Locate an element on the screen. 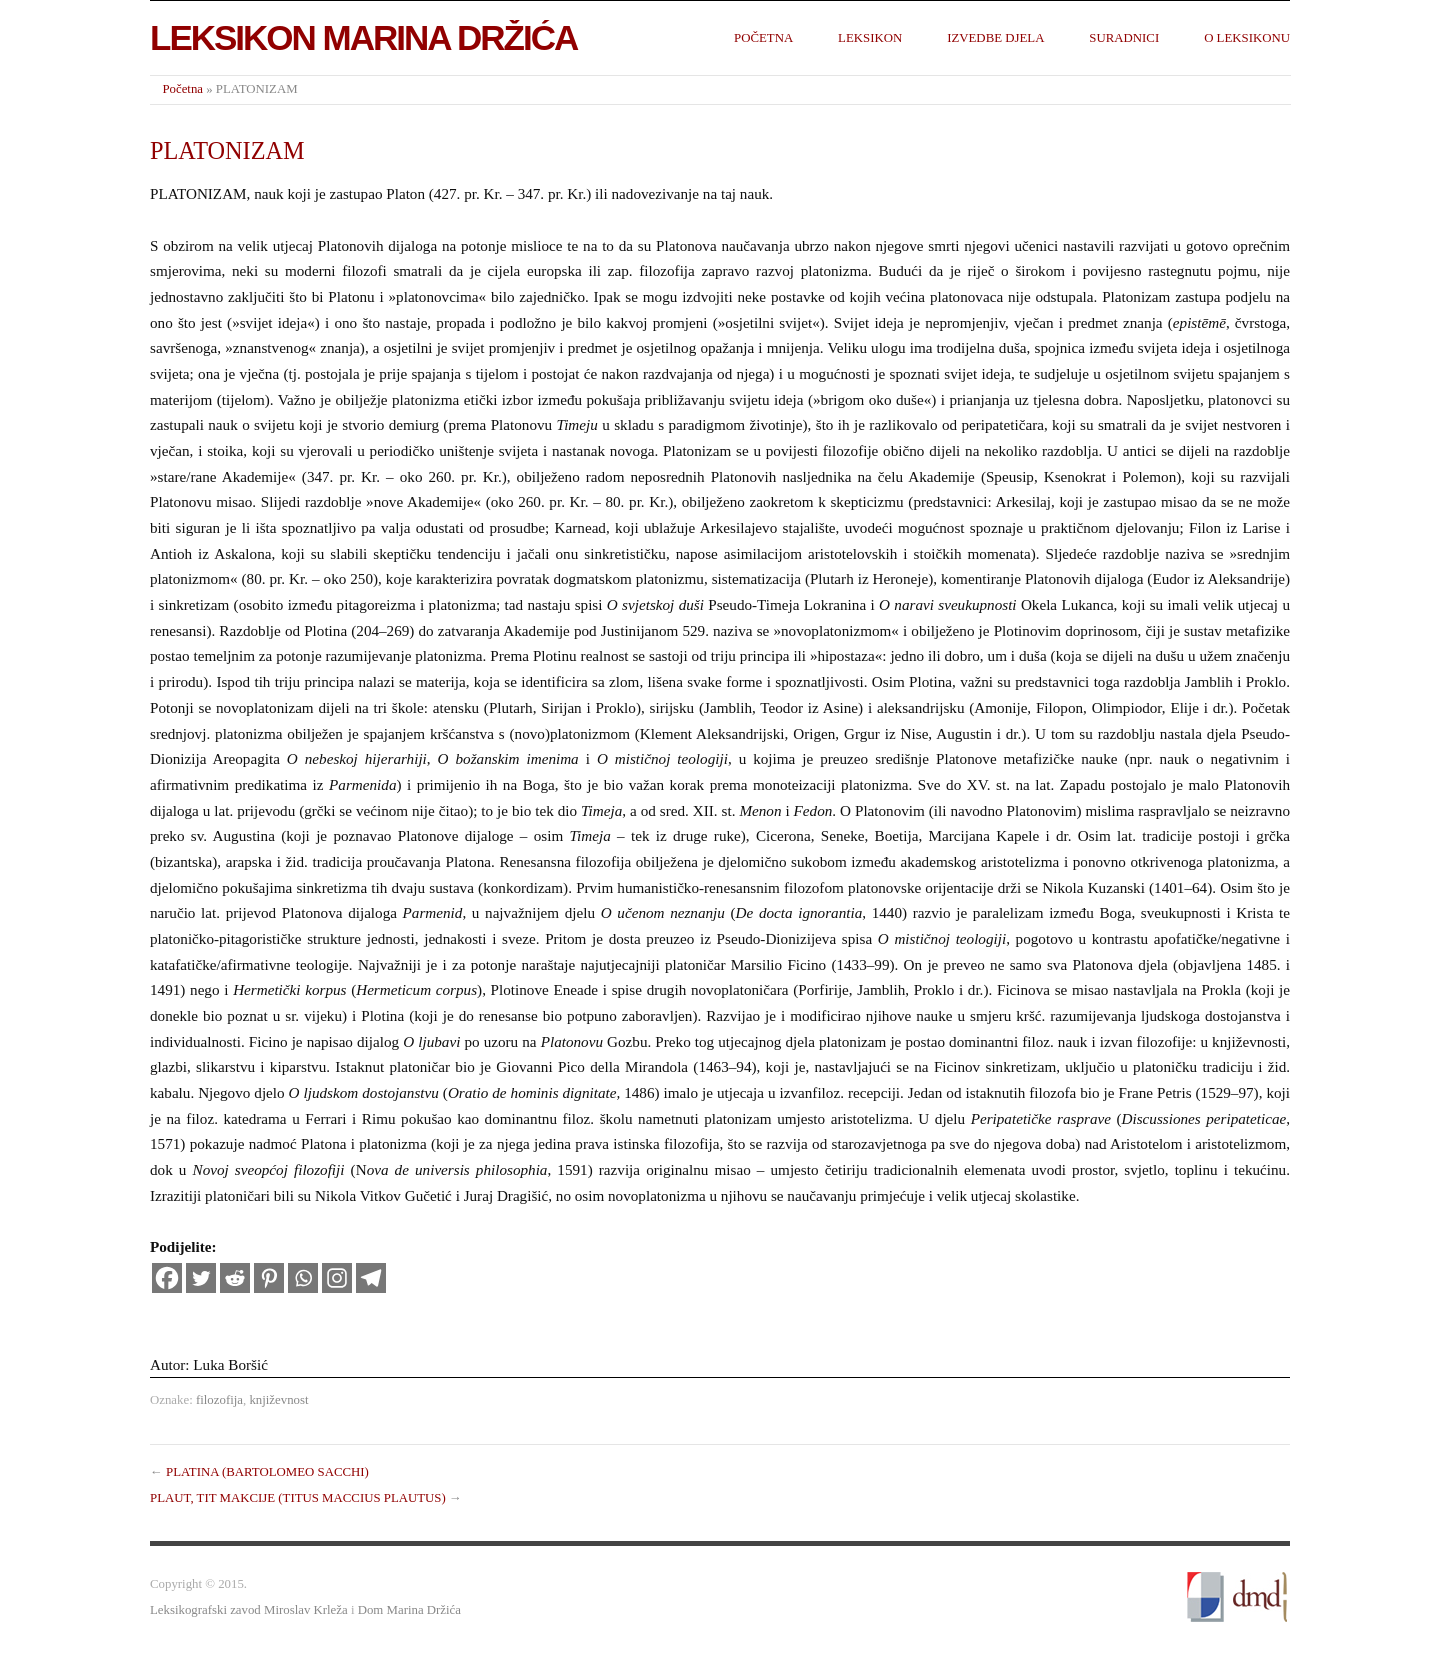  [Whatsapp] is located at coordinates (303, 1278).